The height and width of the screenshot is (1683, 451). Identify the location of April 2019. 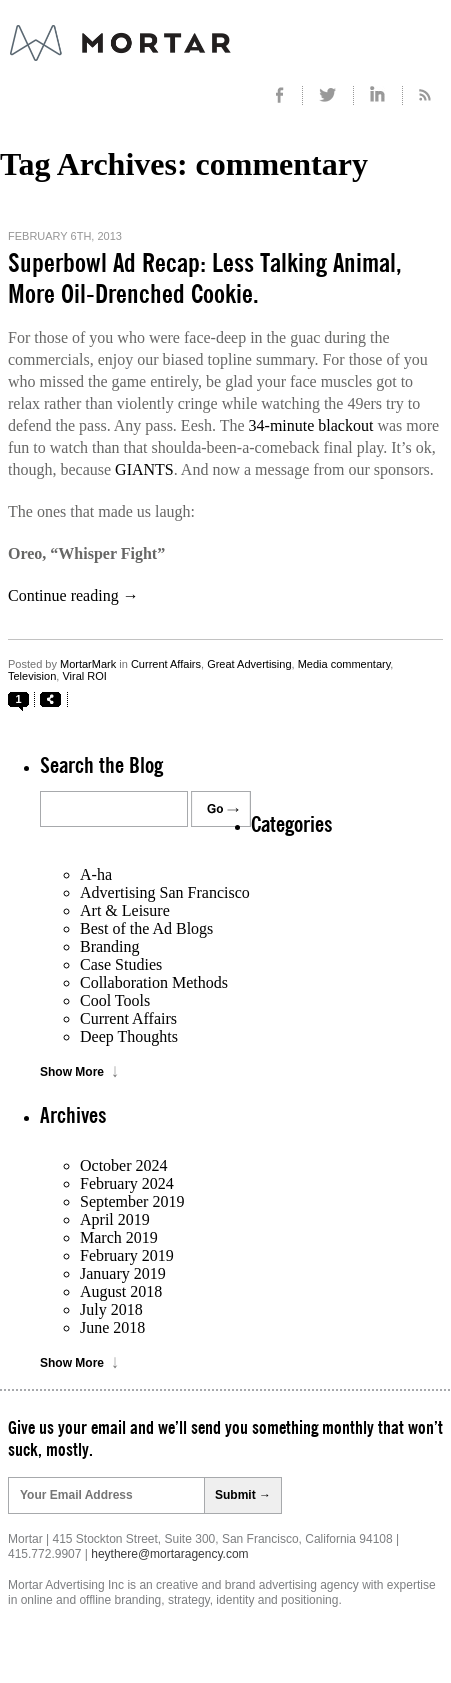
(115, 1219).